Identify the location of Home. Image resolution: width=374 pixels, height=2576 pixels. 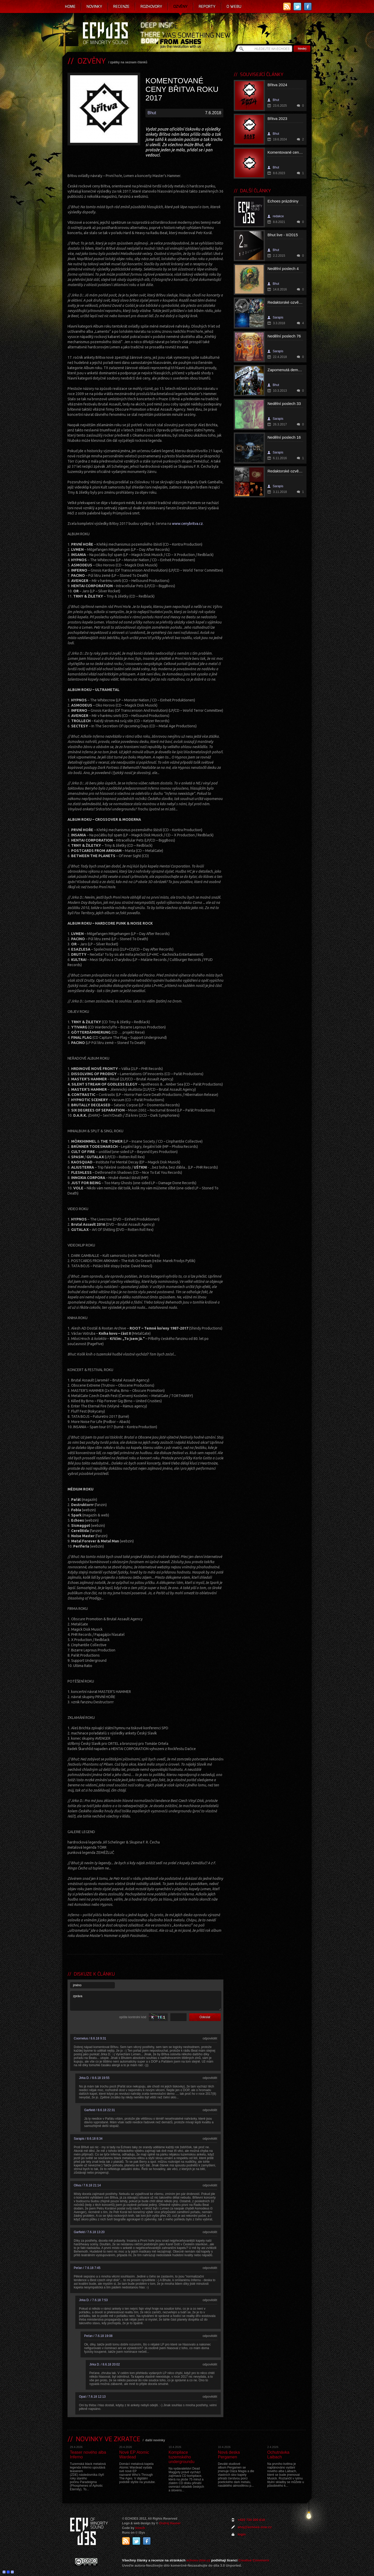
(70, 6).